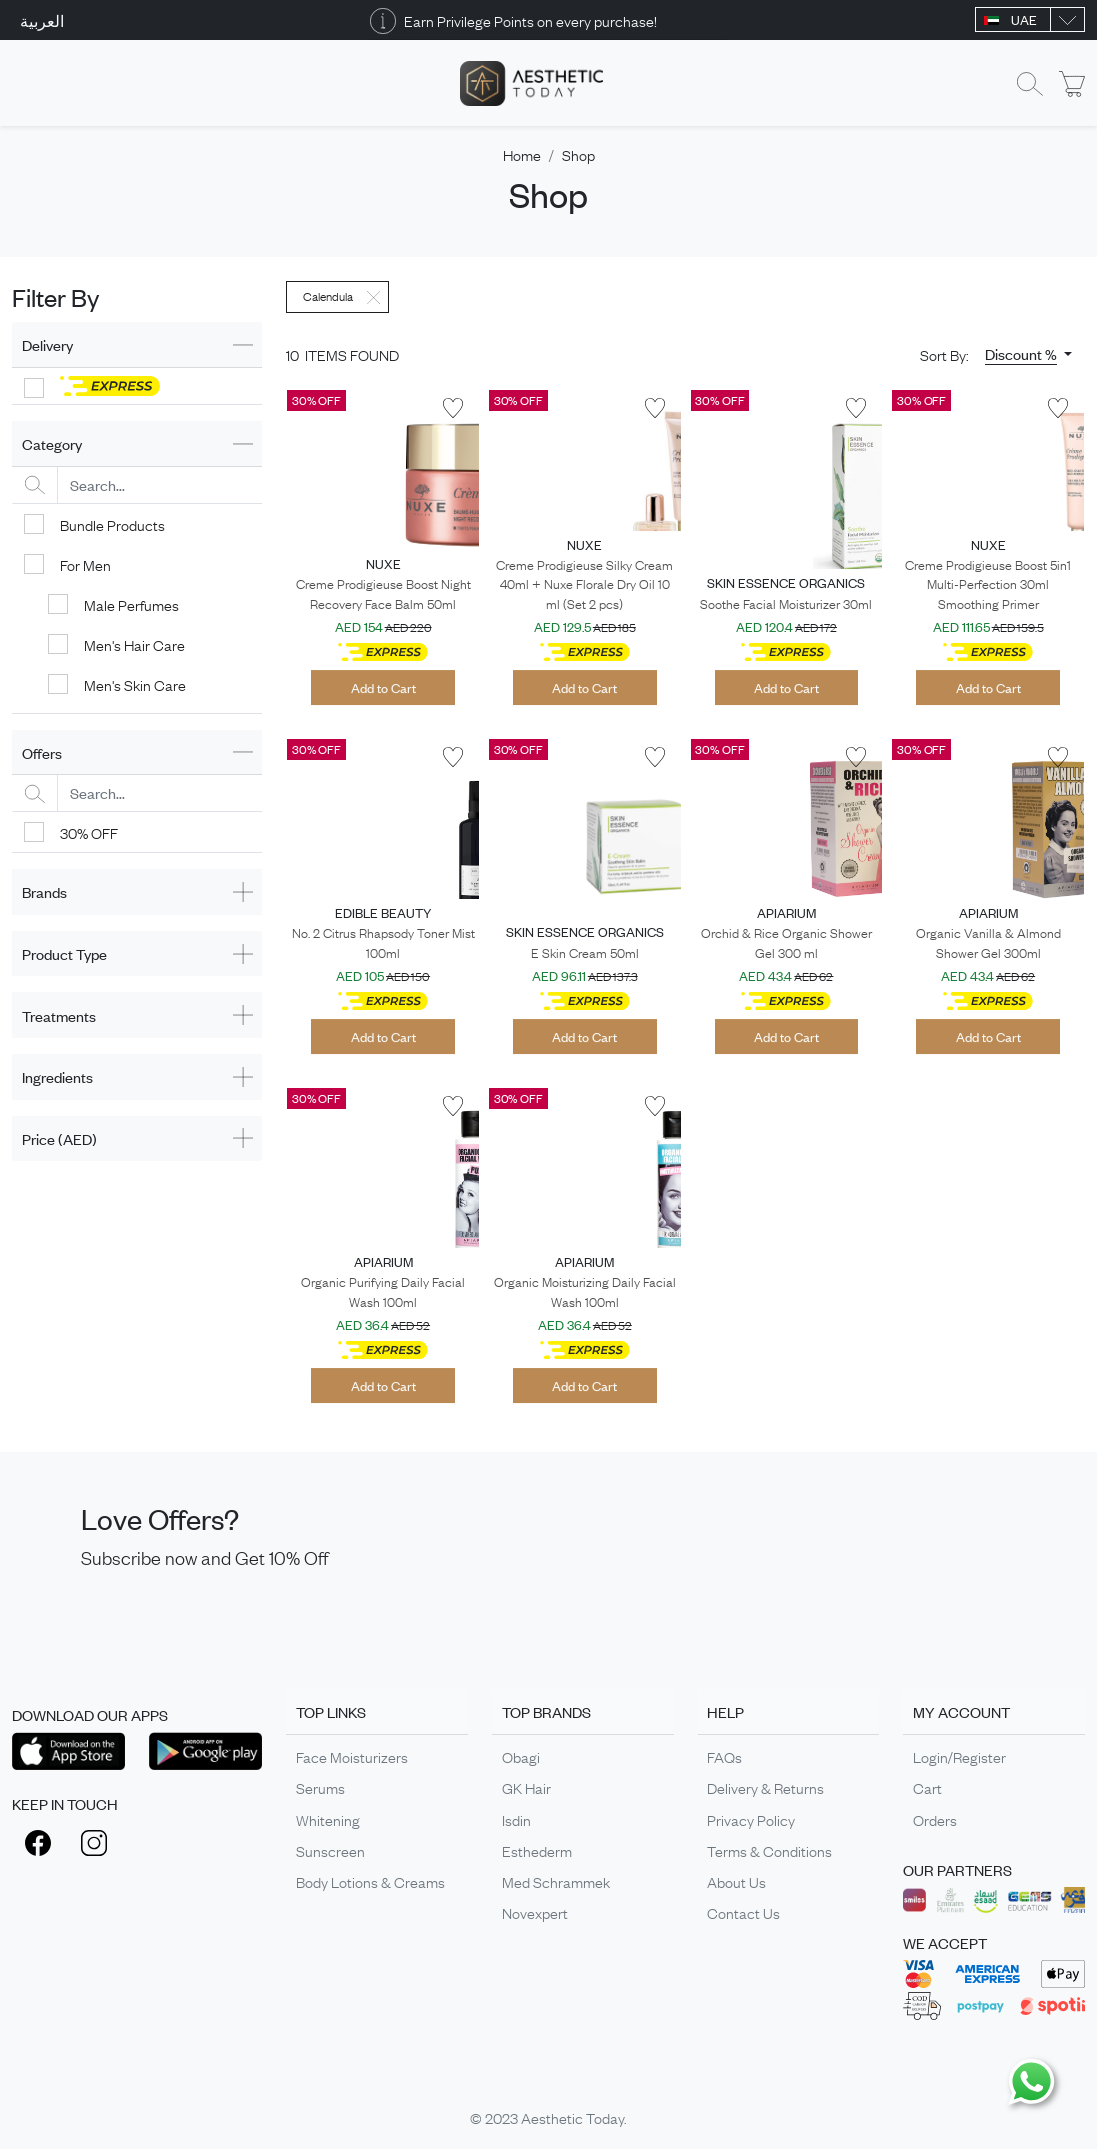 Image resolution: width=1097 pixels, height=2149 pixels. Describe the element at coordinates (1028, 354) in the screenshot. I see `[button]` at that location.